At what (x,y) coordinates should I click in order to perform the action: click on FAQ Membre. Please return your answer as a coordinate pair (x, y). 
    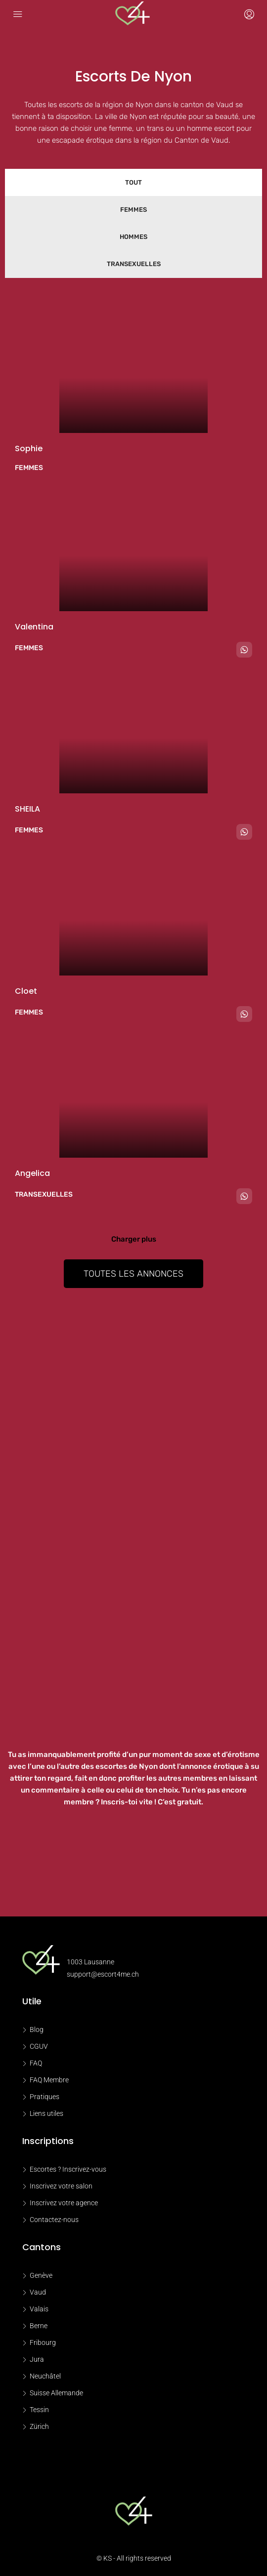
    Looking at the image, I should click on (49, 2080).